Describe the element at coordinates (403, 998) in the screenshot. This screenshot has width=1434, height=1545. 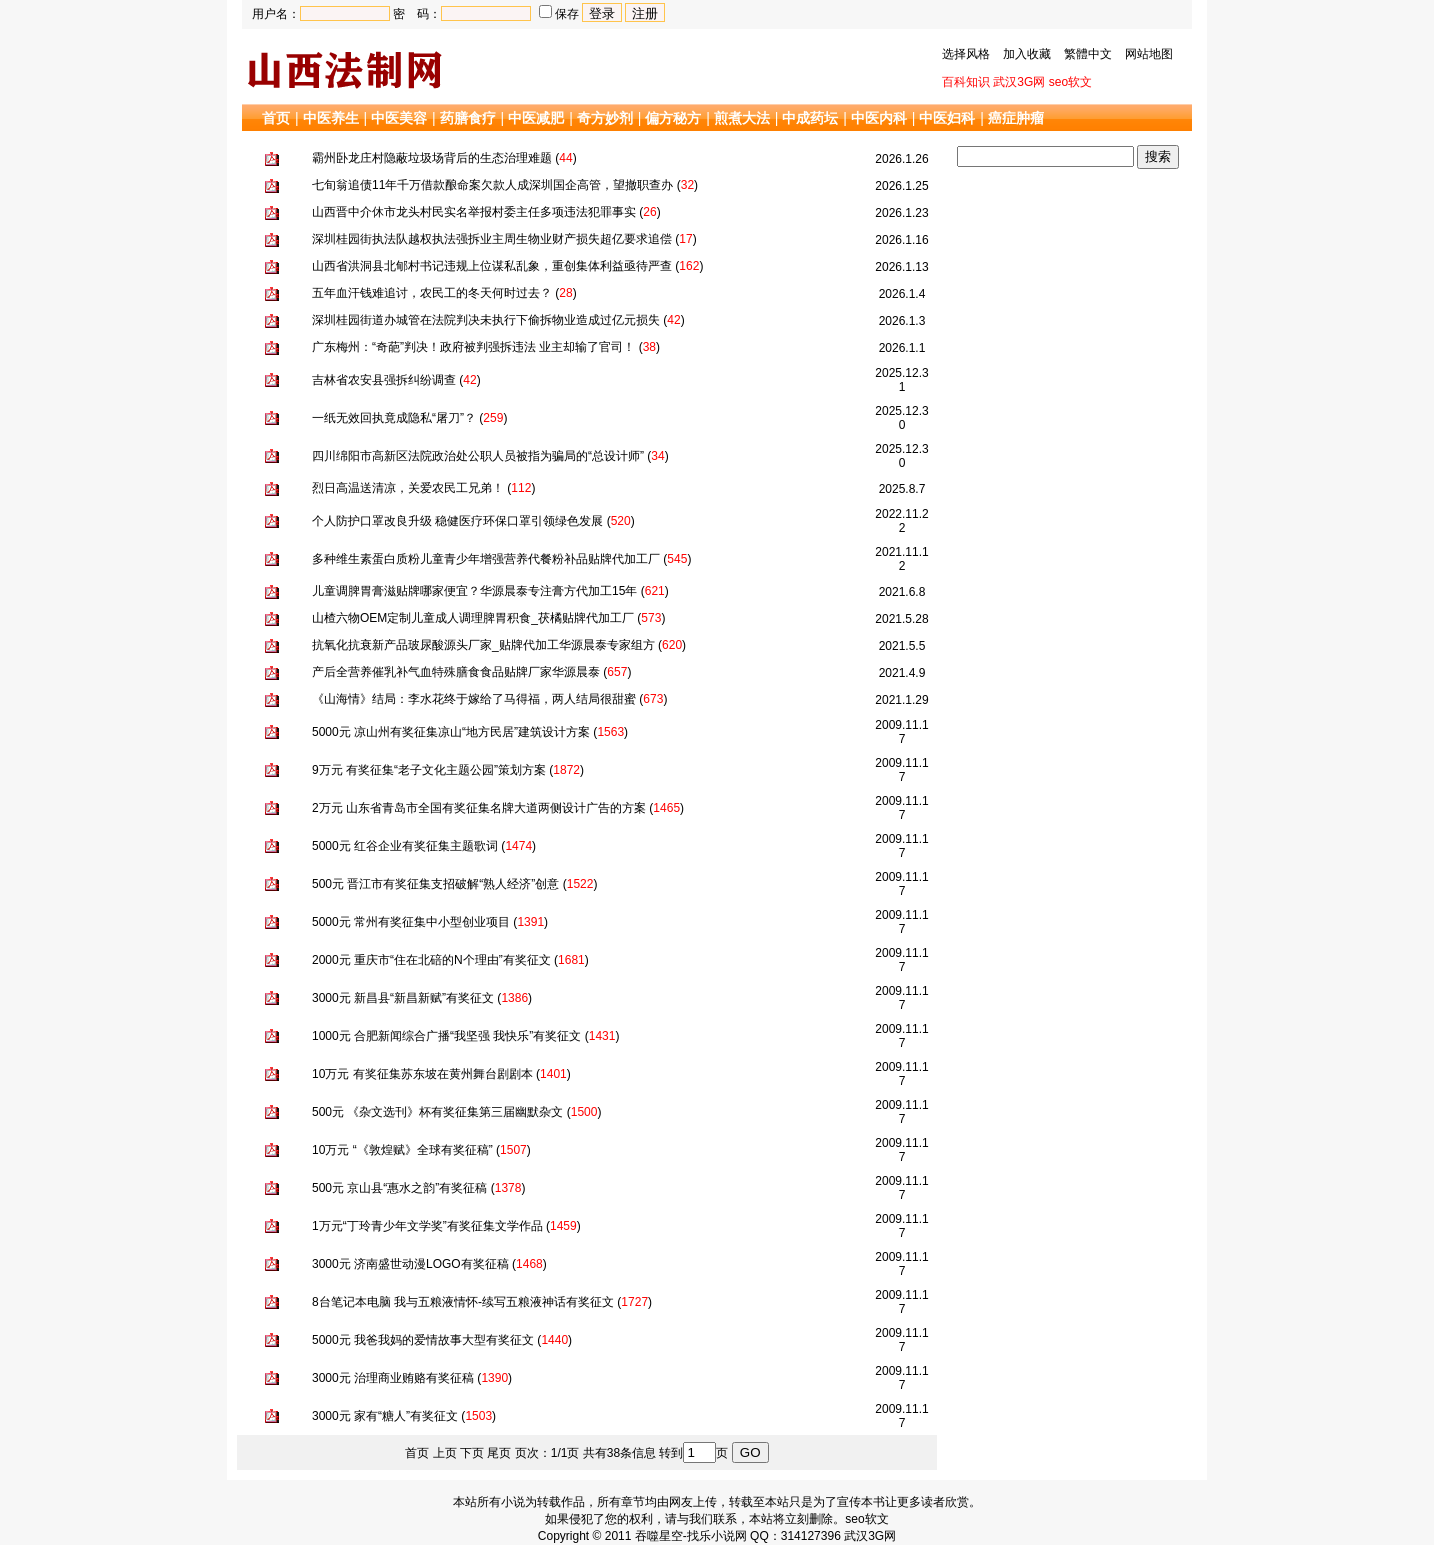
I see `3000元 新昌县“新昌新赋”有奖征文` at that location.